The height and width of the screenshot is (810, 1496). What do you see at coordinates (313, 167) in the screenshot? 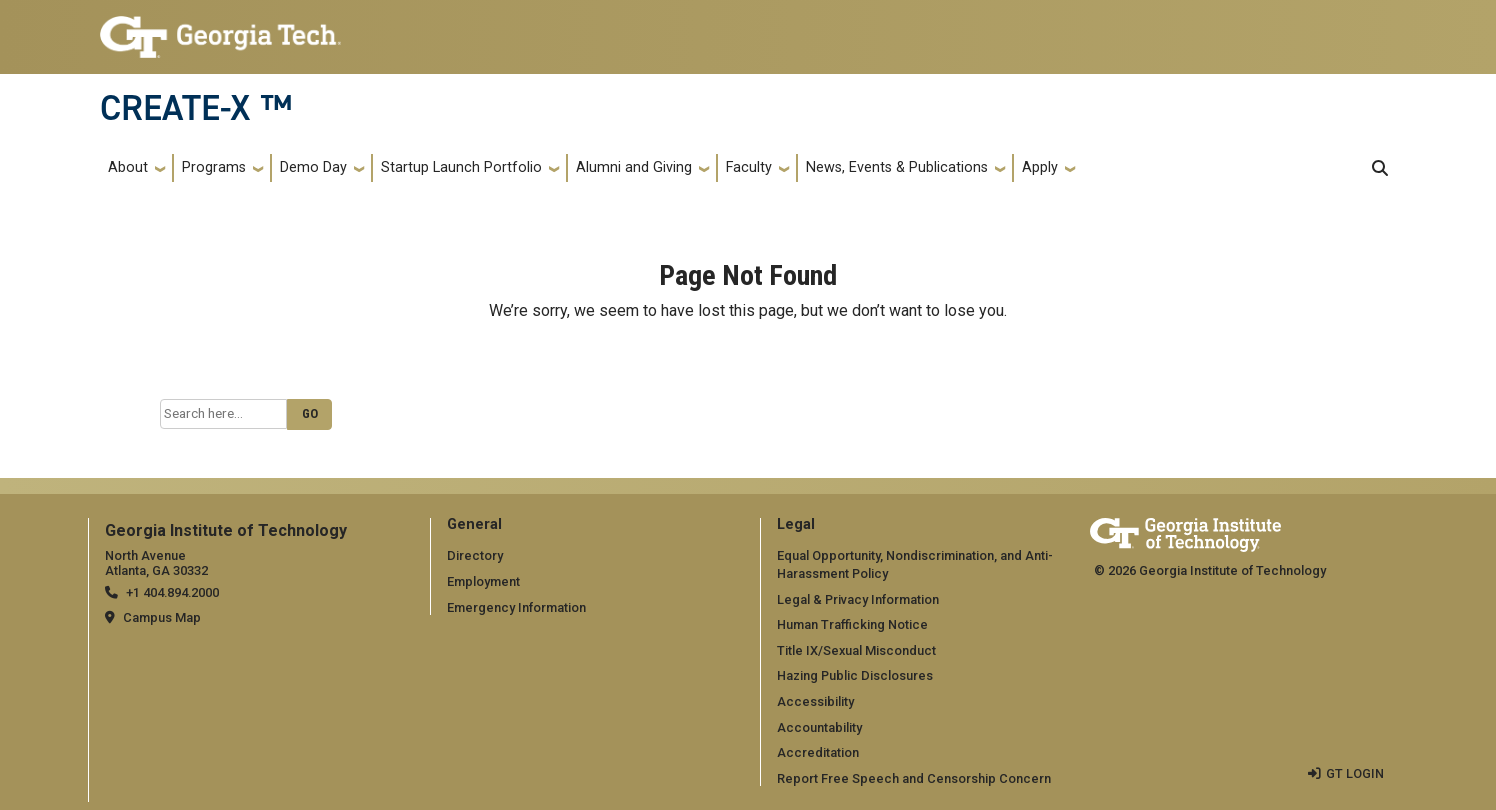
I see `Demo Day` at bounding box center [313, 167].